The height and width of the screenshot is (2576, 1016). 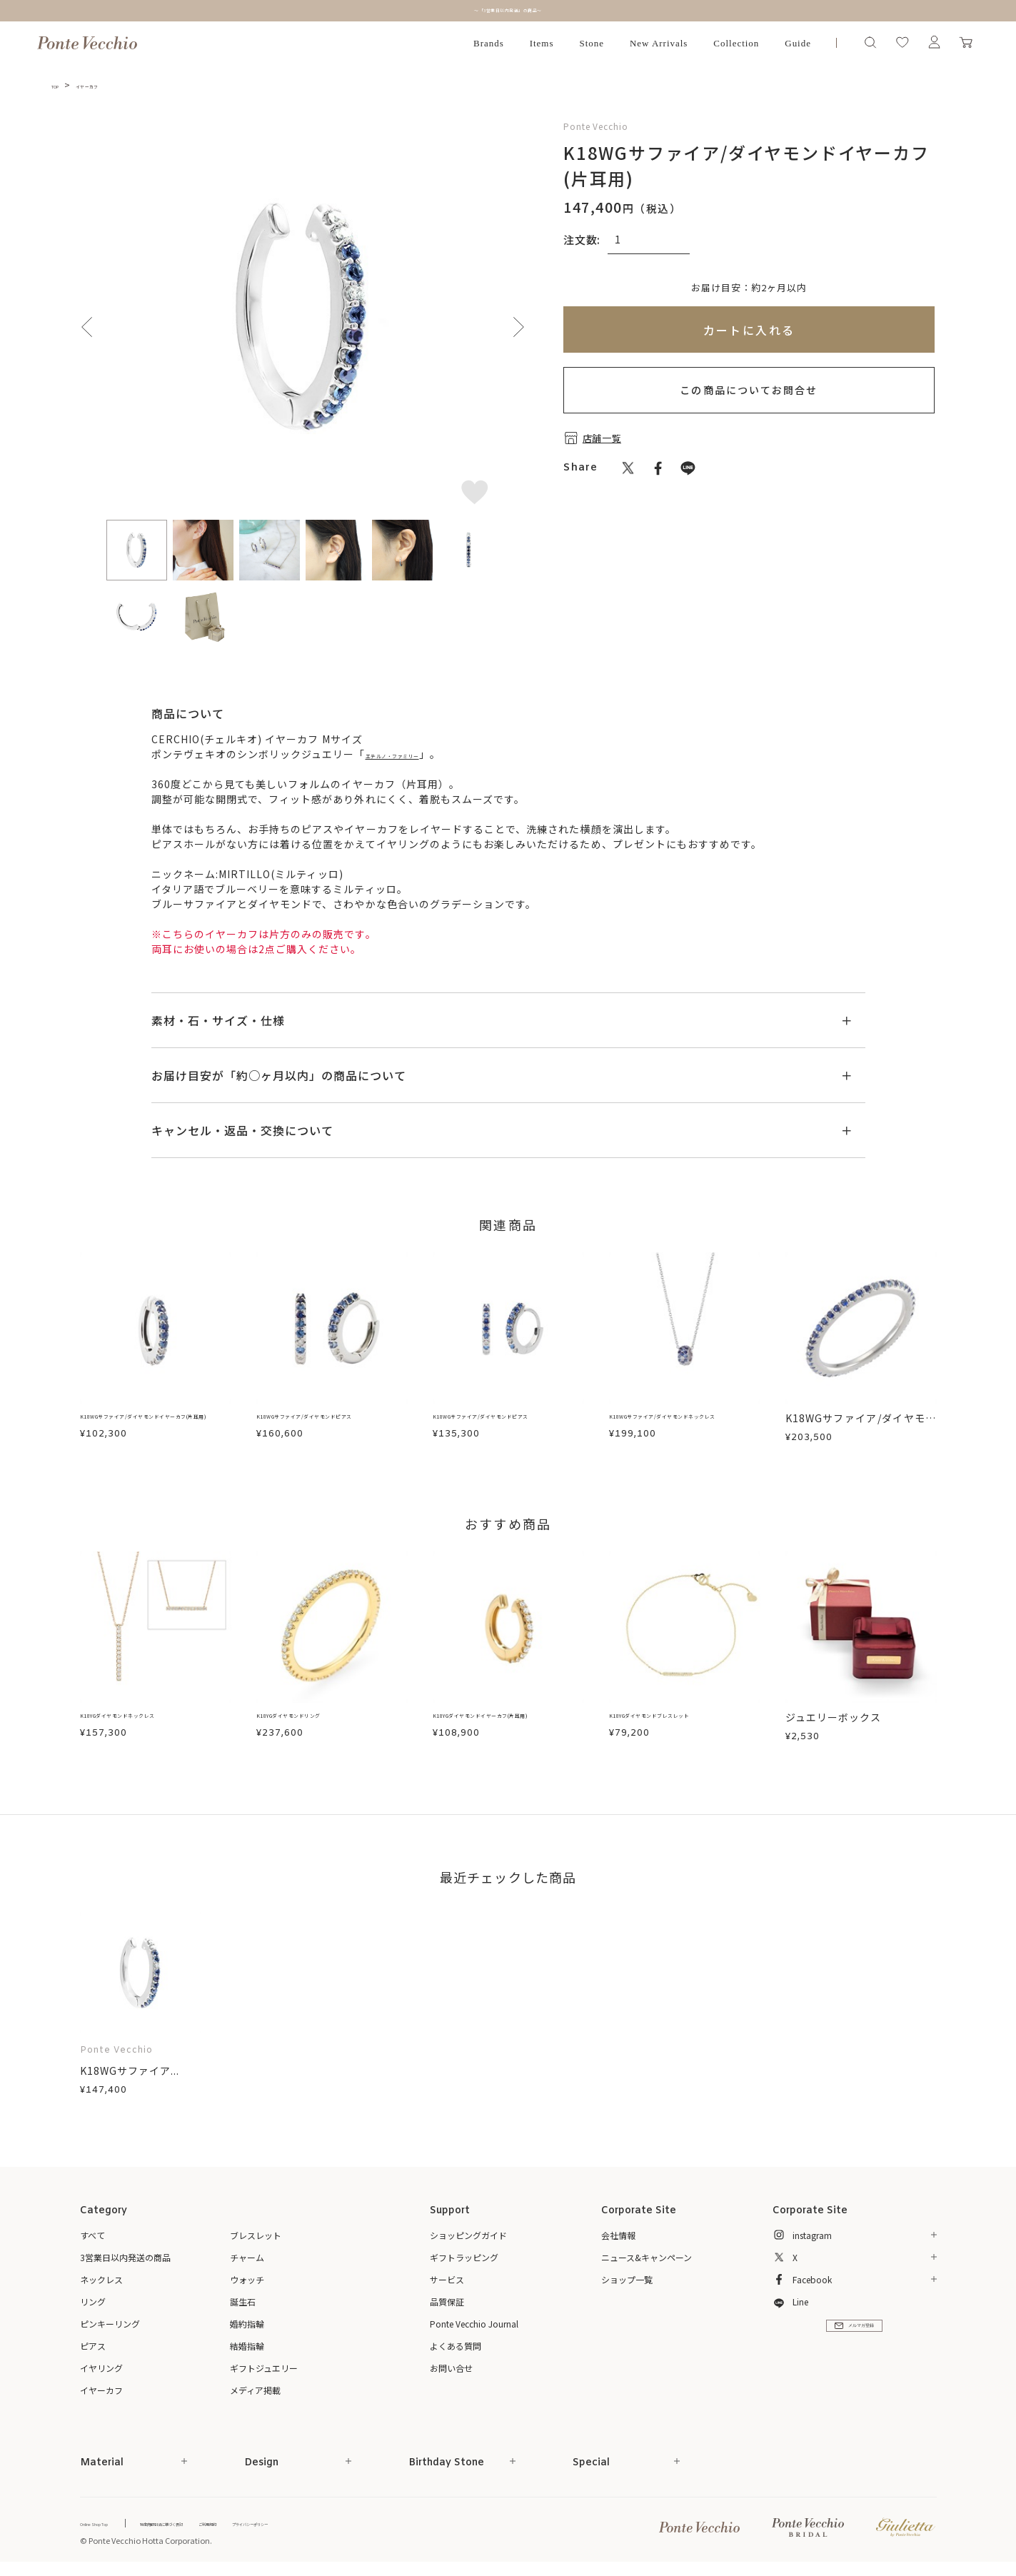 What do you see at coordinates (155, 1425) in the screenshot?
I see `K18WGサファイア/ダイヤモンドイヤーカフ(片耳用)` at bounding box center [155, 1425].